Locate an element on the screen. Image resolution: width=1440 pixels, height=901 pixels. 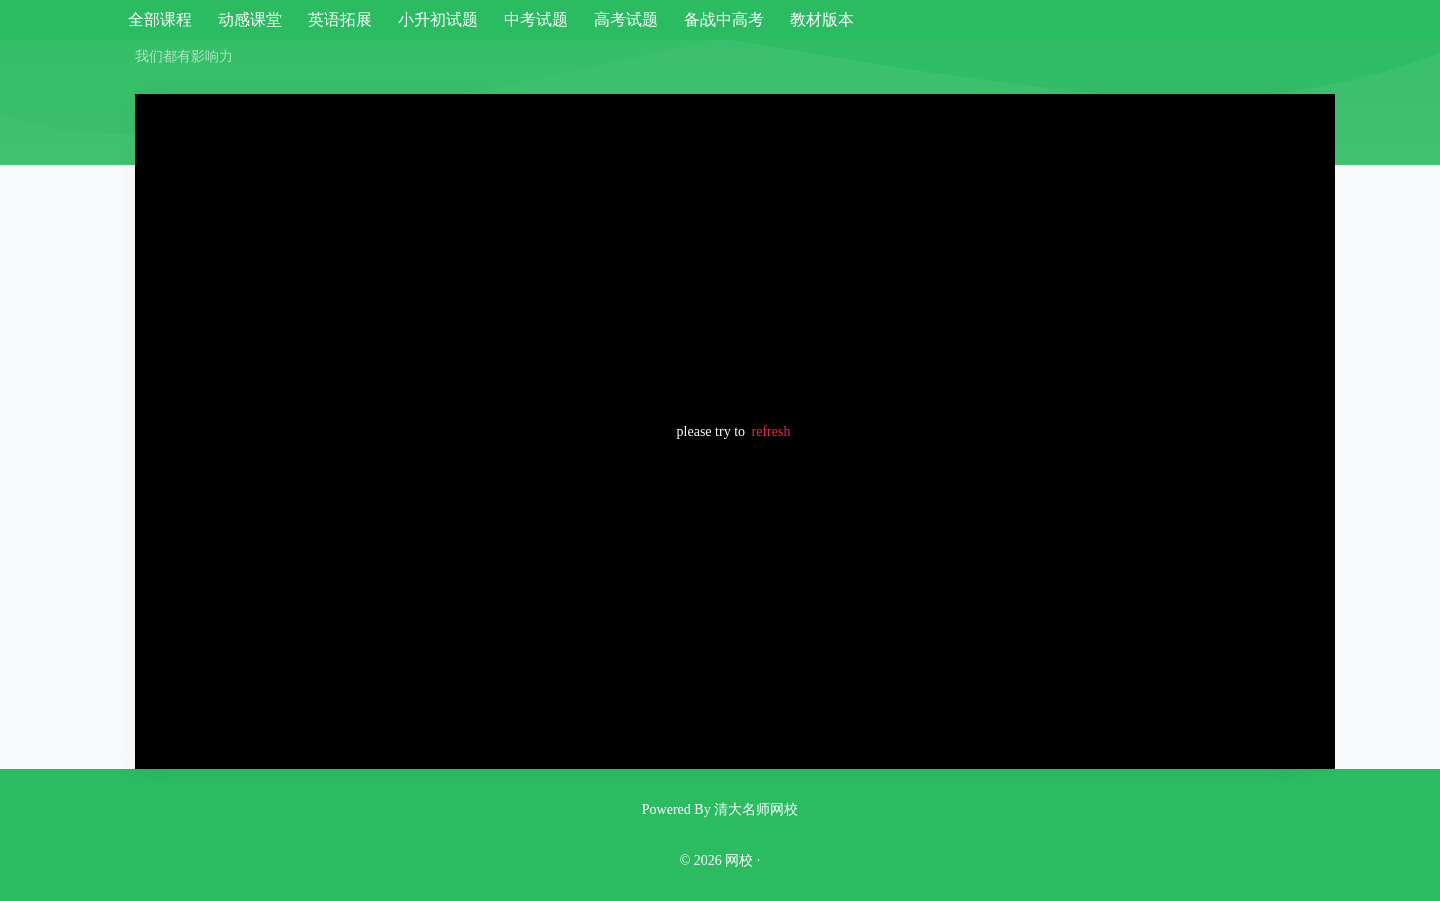
教材版本 is located at coordinates (822, 19).